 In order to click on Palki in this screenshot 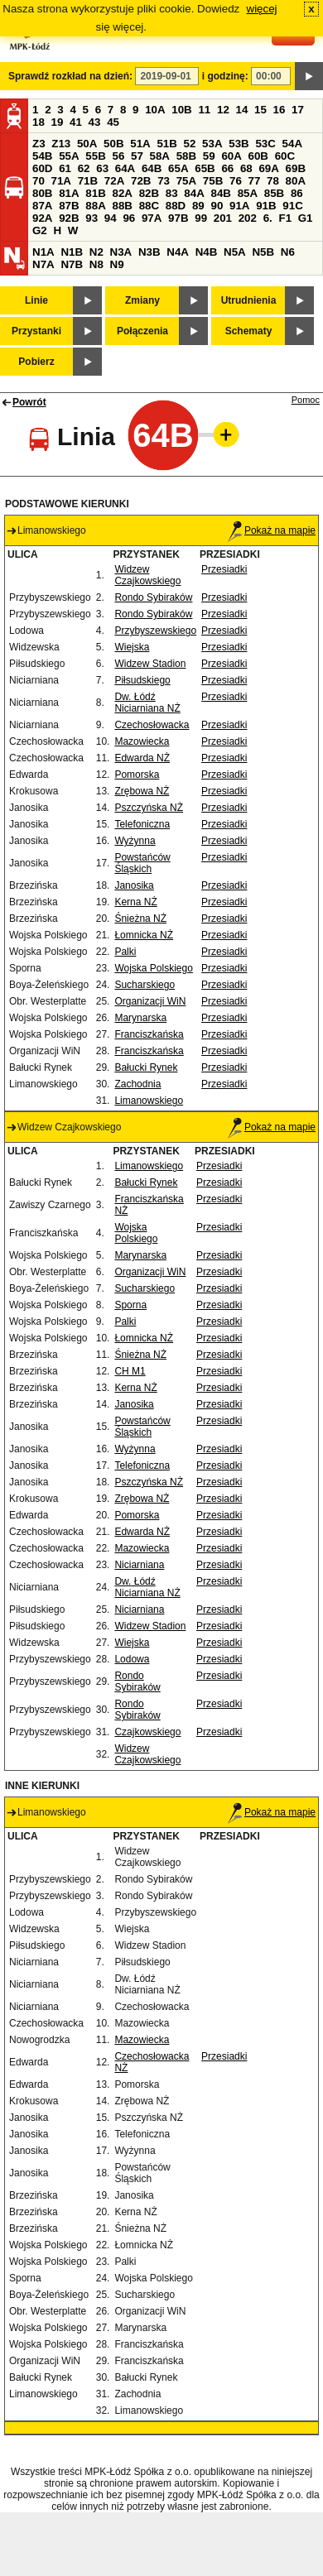, I will do `click(125, 951)`.